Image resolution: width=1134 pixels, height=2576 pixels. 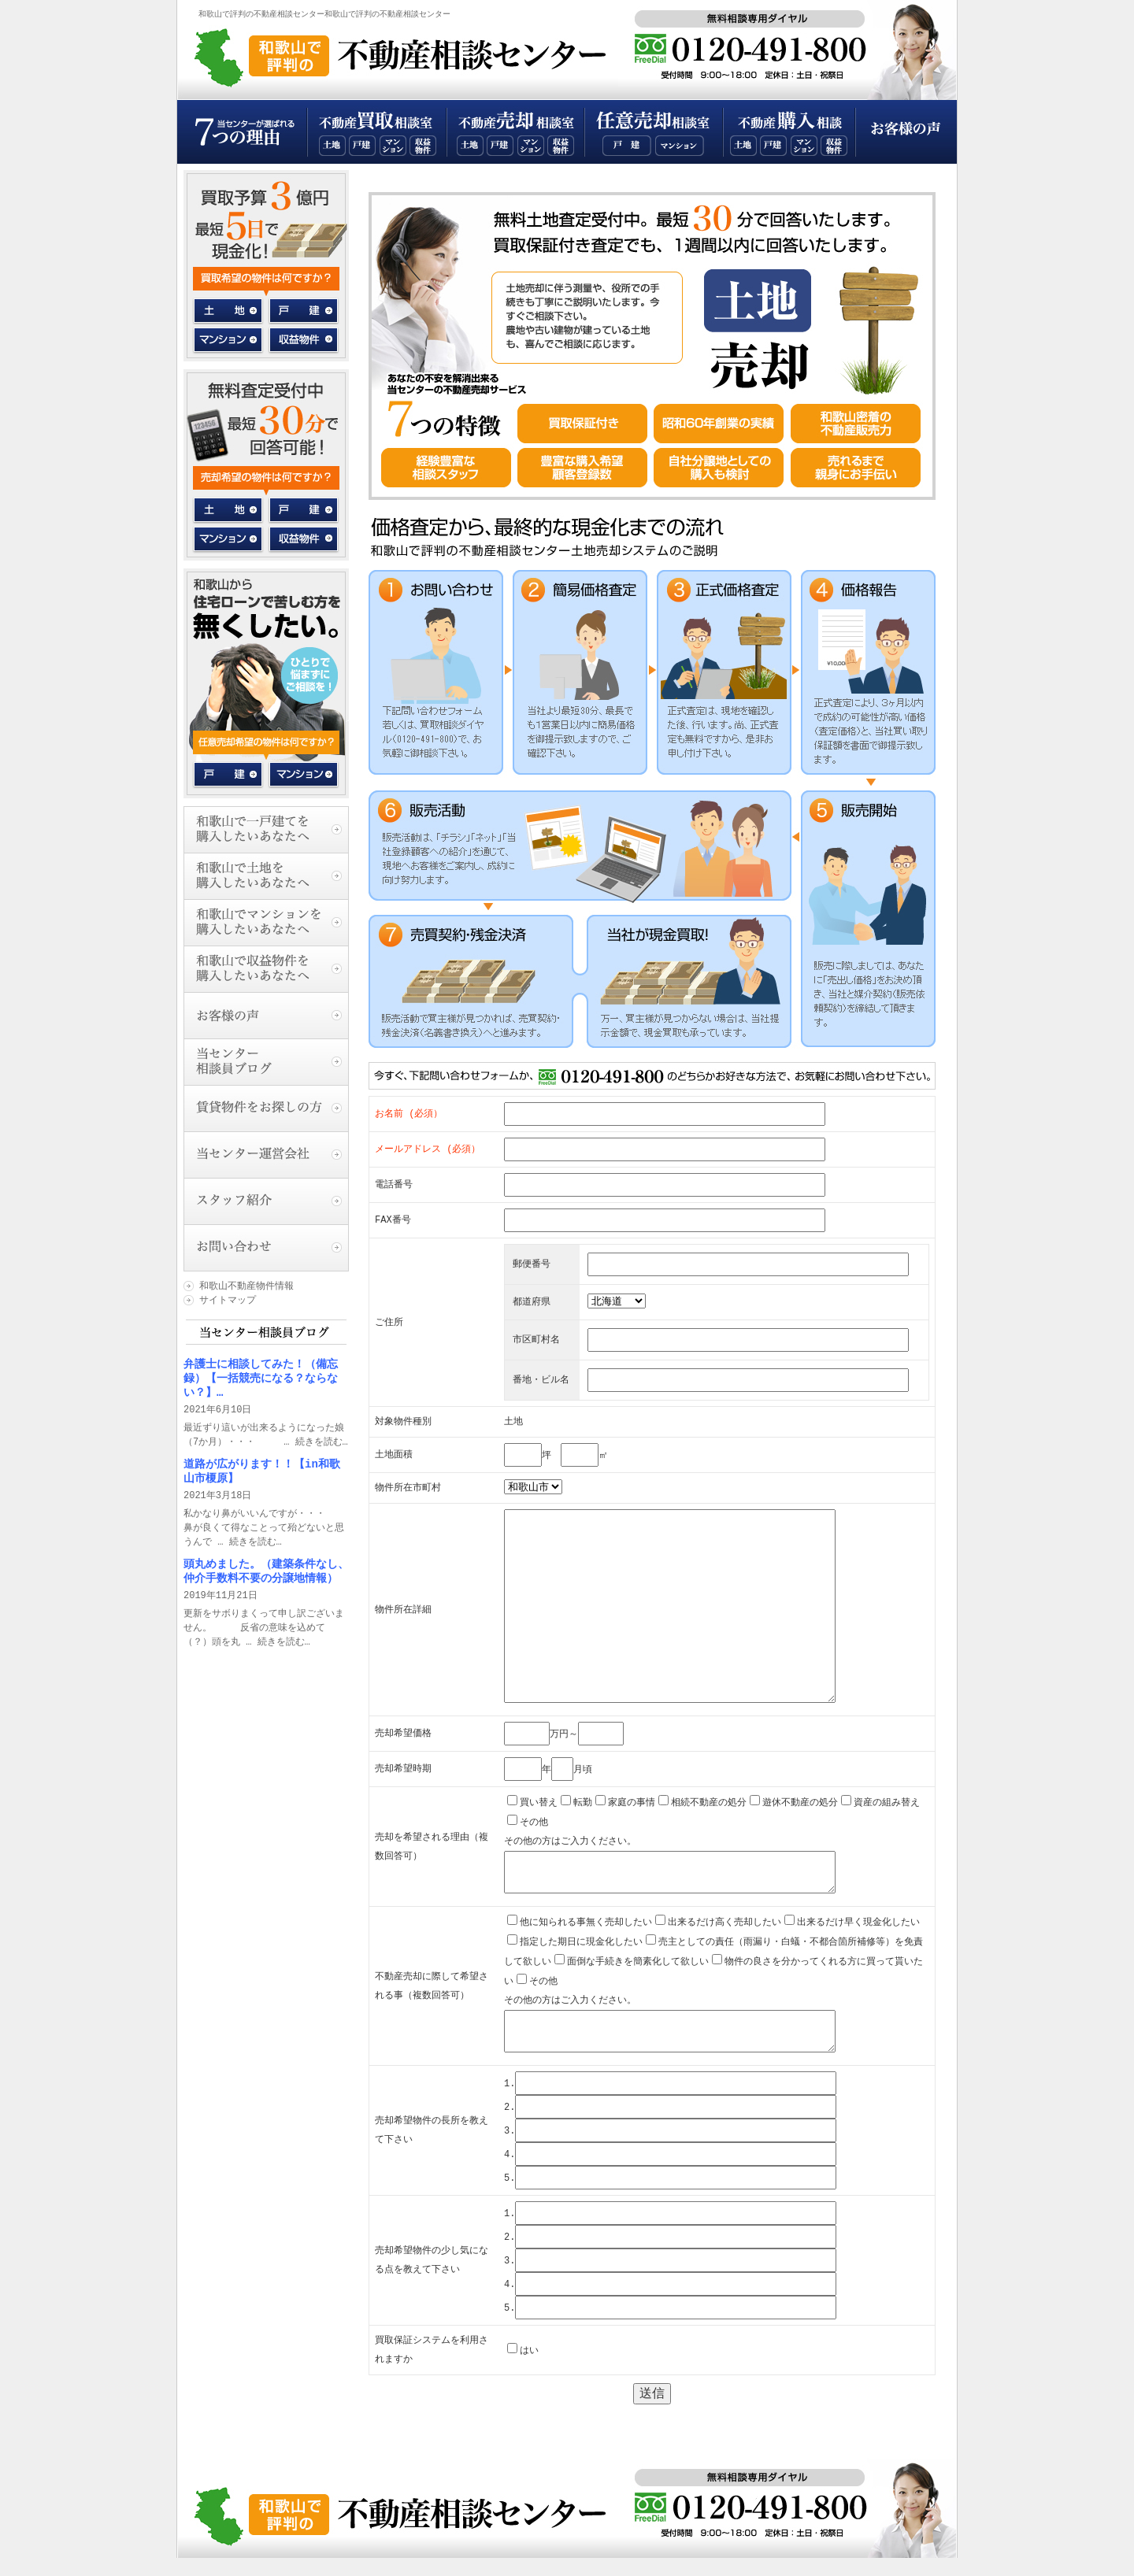 I want to click on 和歌山不動産土地購入相談室, so click(x=743, y=145).